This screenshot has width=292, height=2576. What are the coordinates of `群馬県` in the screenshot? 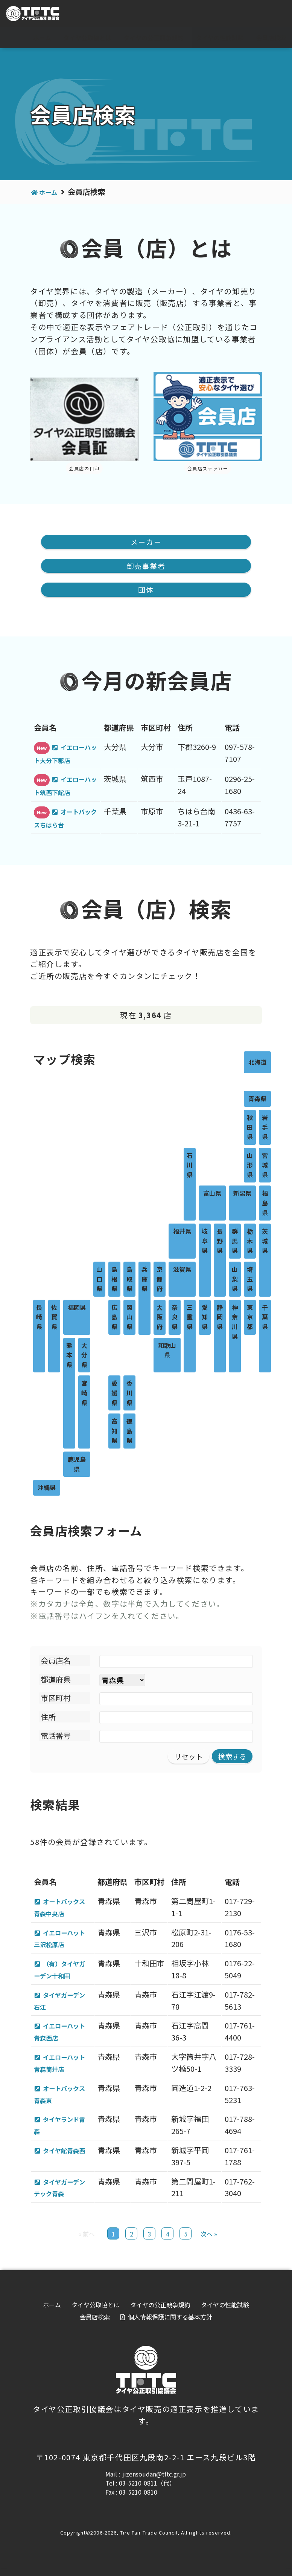 It's located at (235, 1243).